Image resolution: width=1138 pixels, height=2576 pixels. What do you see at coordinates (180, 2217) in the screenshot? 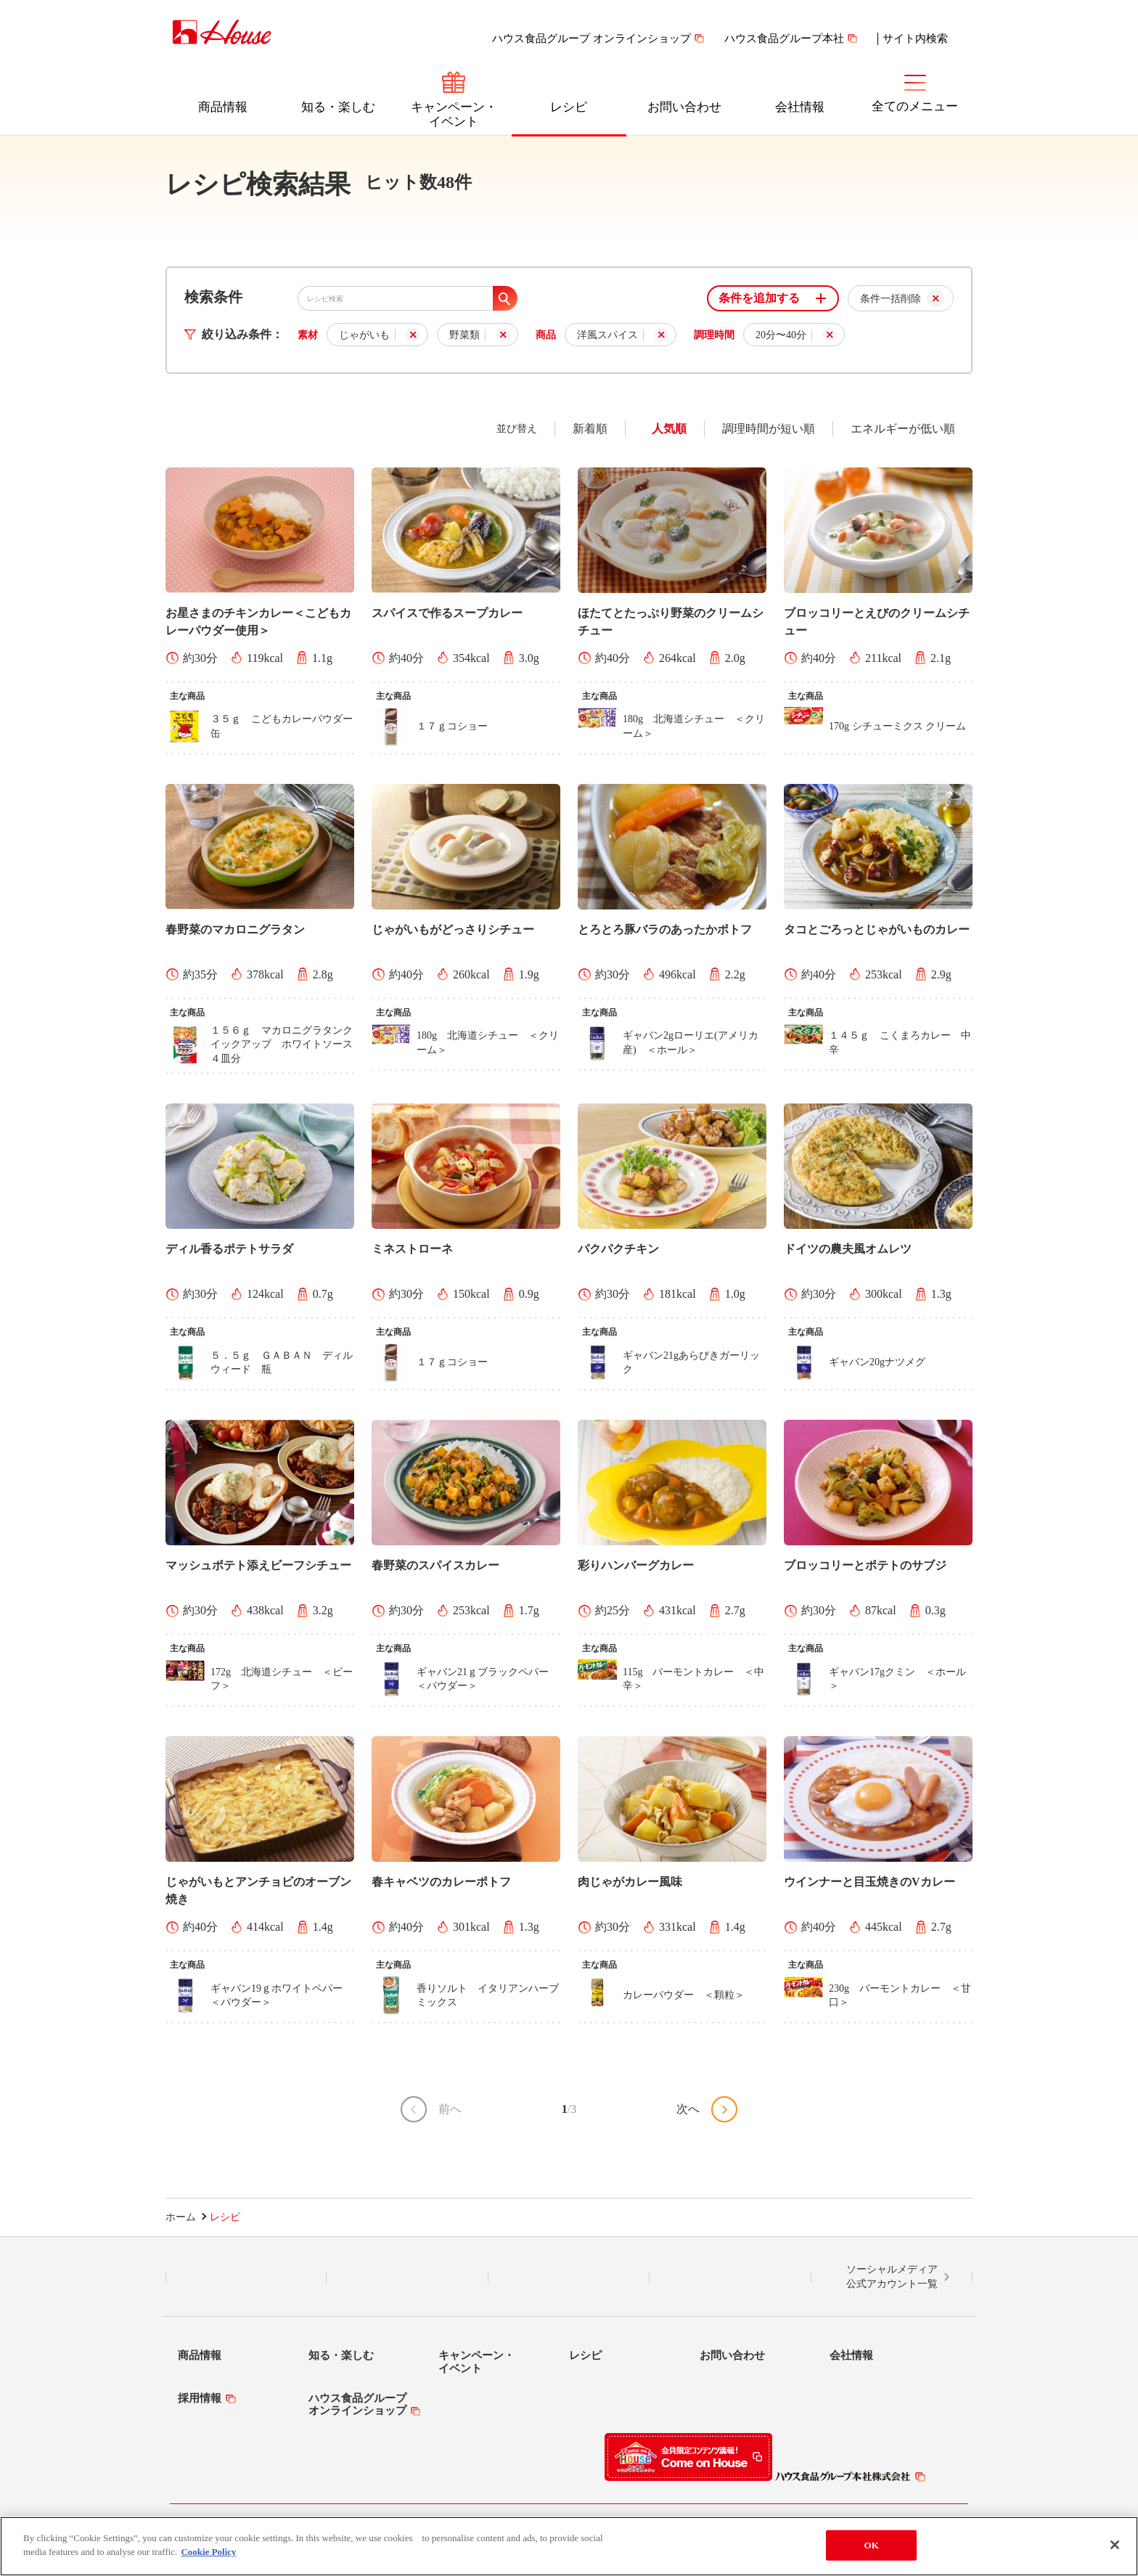
I see `ホーム` at bounding box center [180, 2217].